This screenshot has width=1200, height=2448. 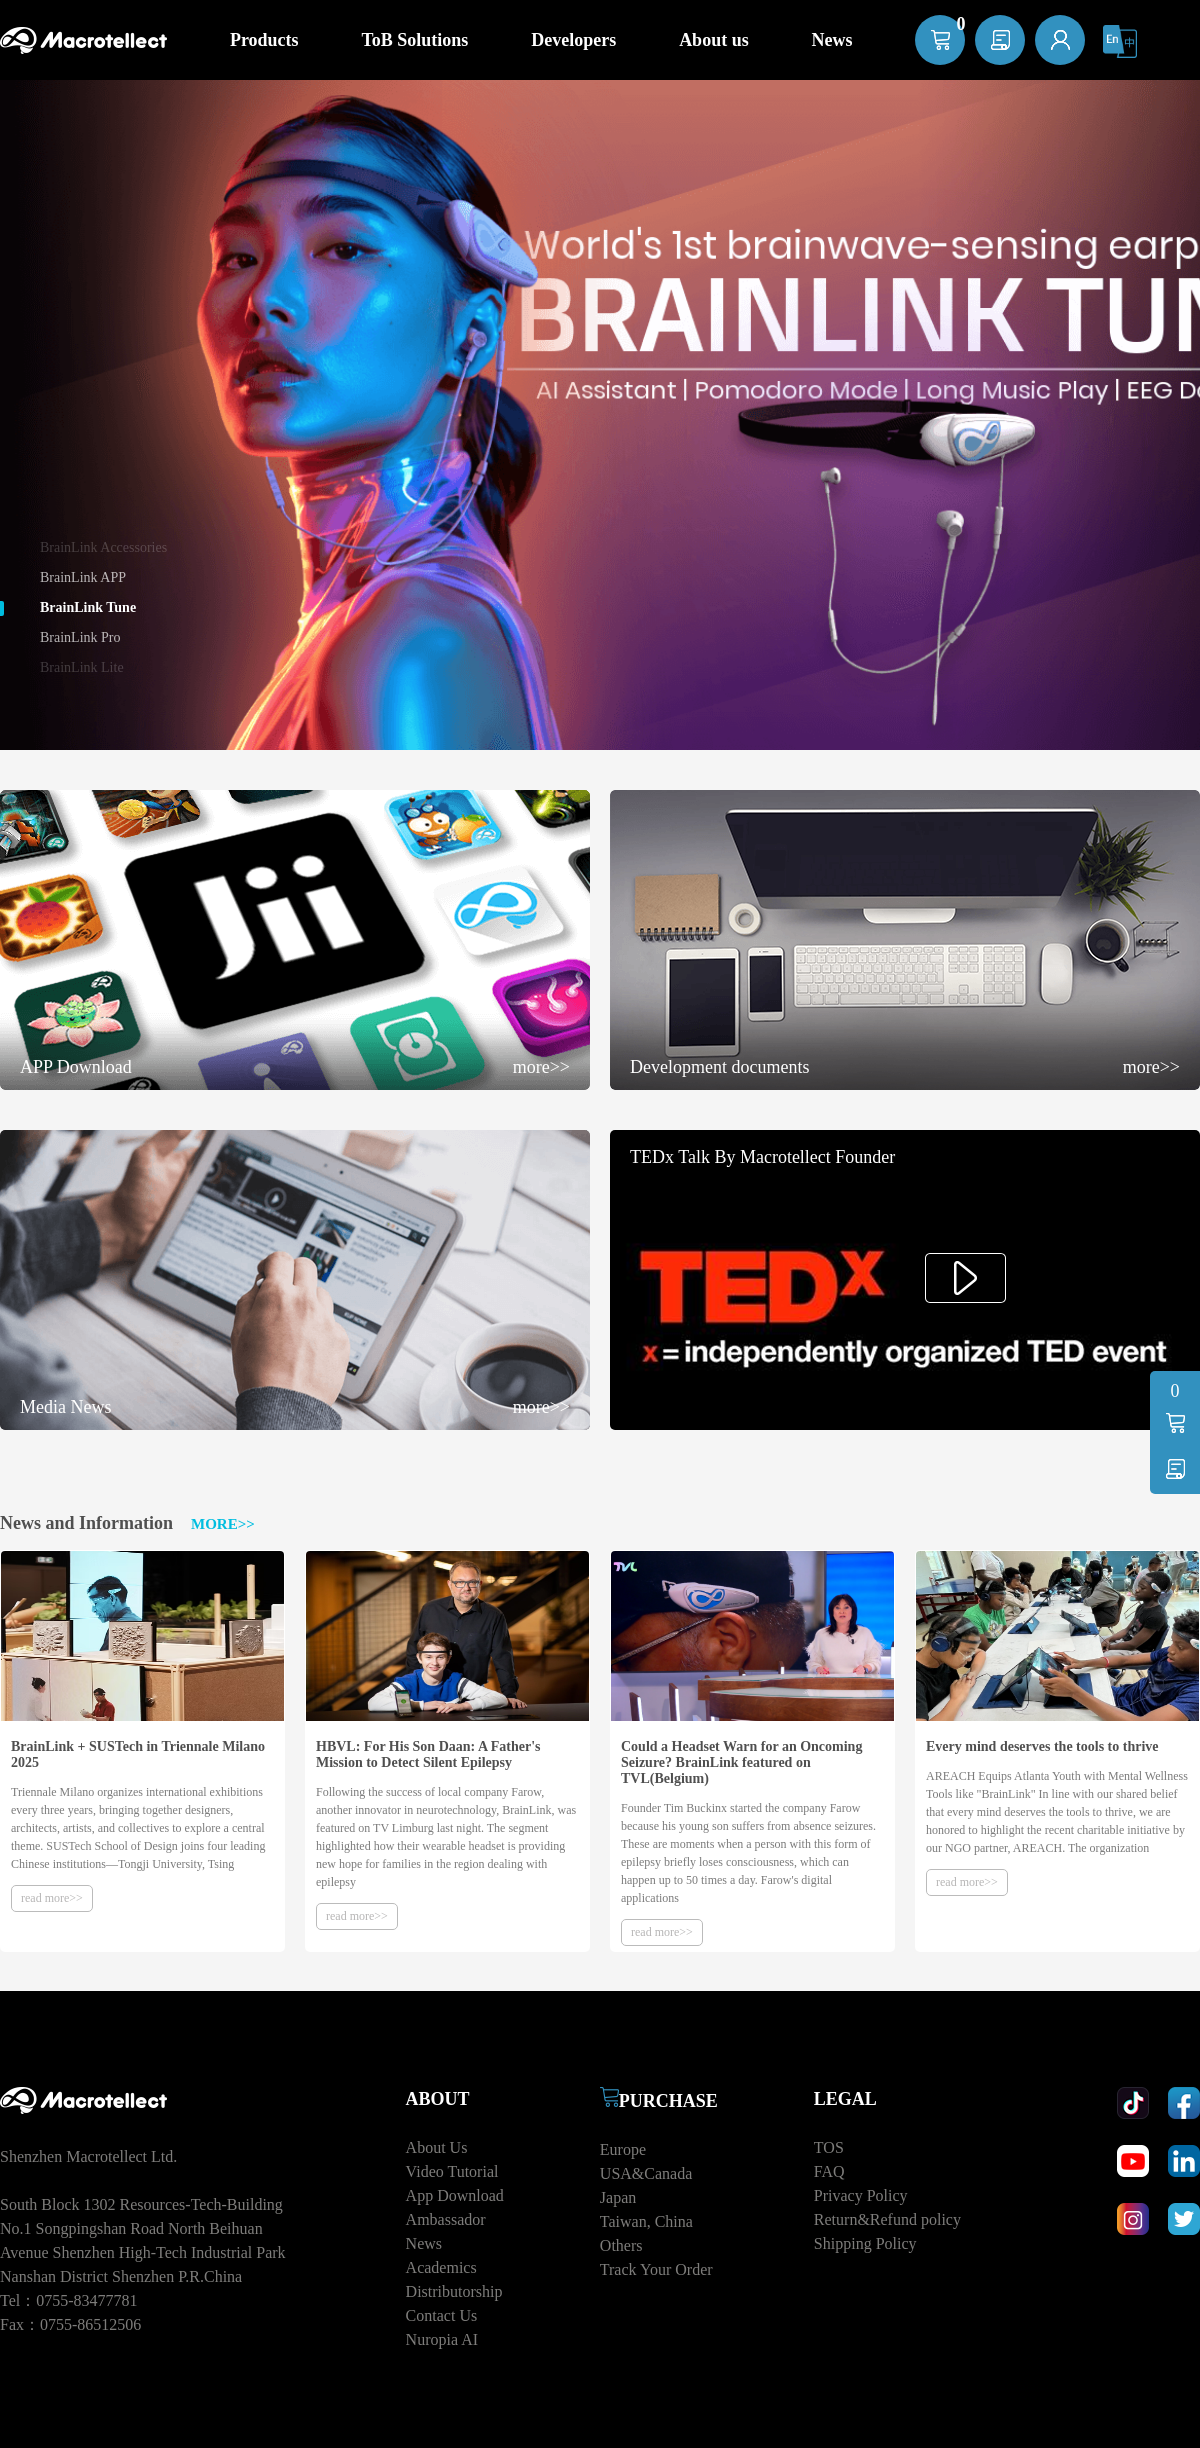 What do you see at coordinates (83, 577) in the screenshot?
I see `BrainLink APP` at bounding box center [83, 577].